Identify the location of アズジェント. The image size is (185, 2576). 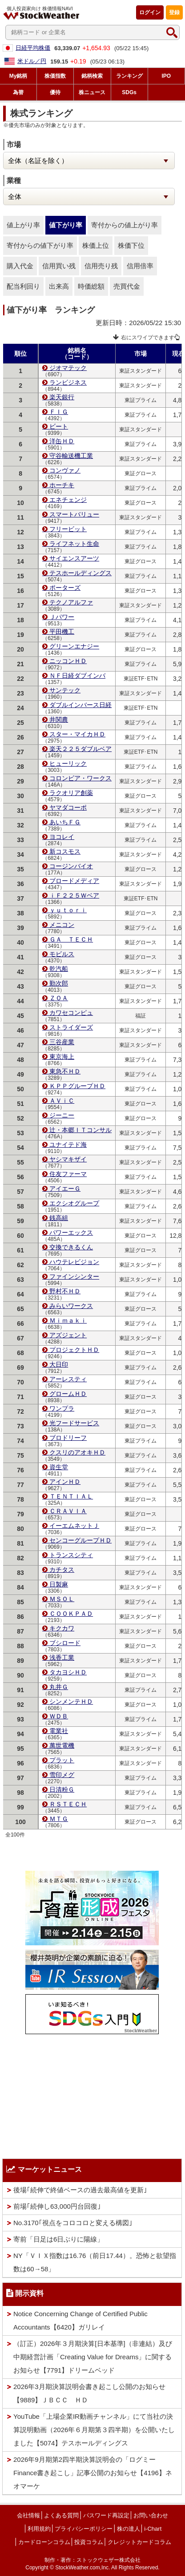
(68, 1335).